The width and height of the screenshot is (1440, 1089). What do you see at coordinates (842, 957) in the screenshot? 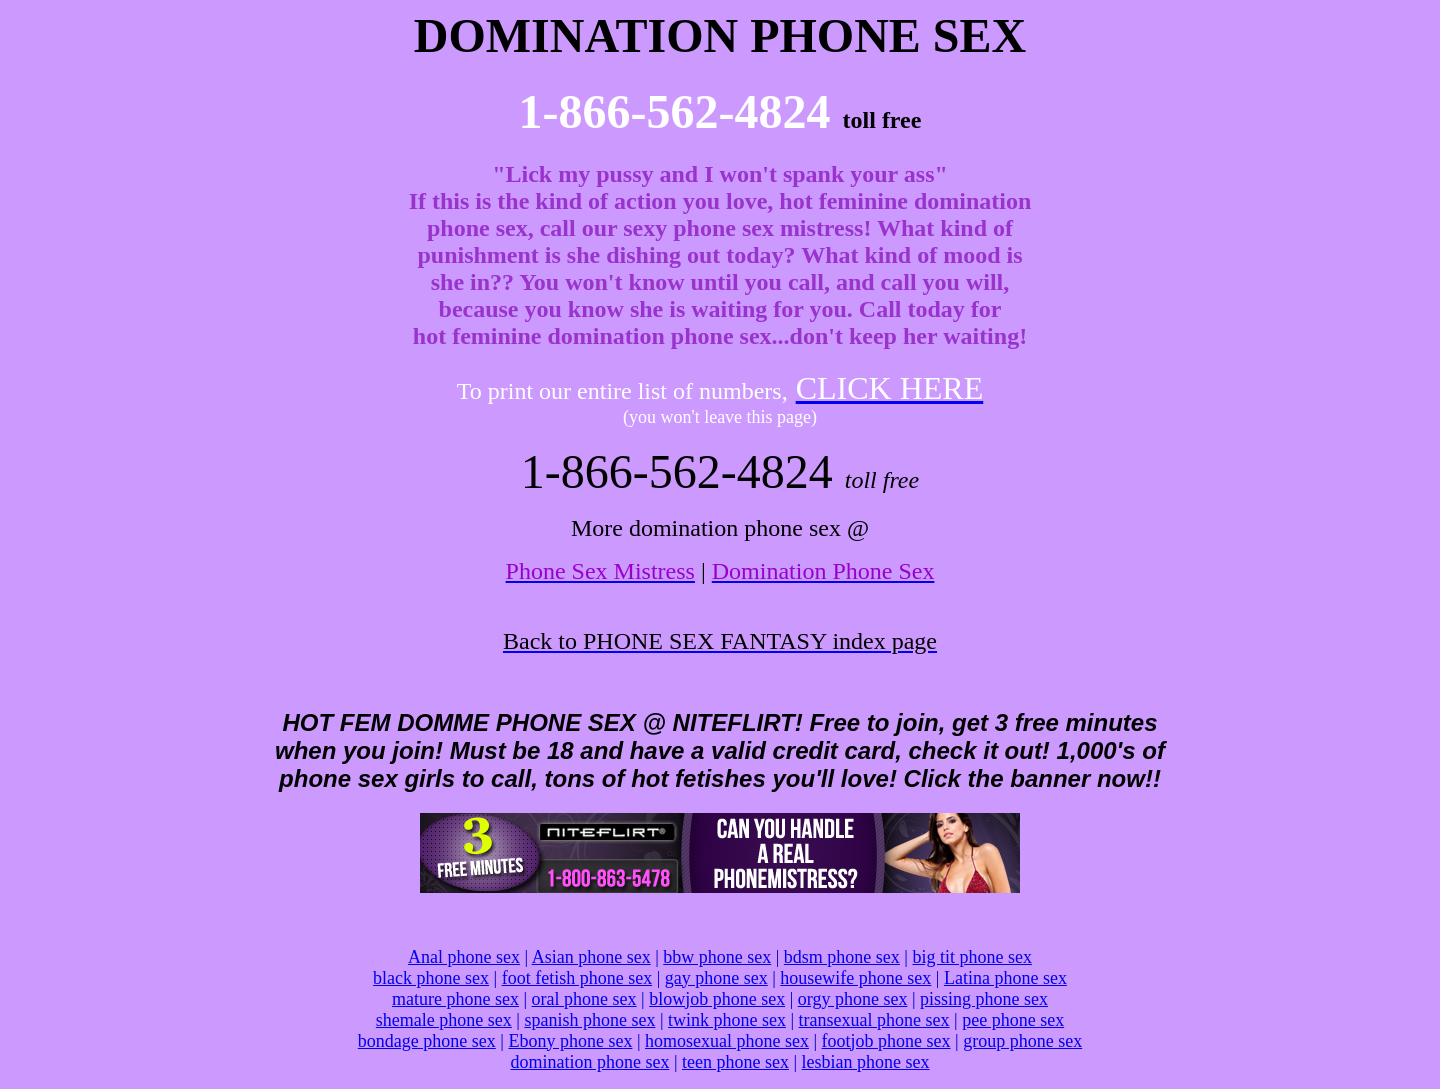
I see `bdsm phone sex` at bounding box center [842, 957].